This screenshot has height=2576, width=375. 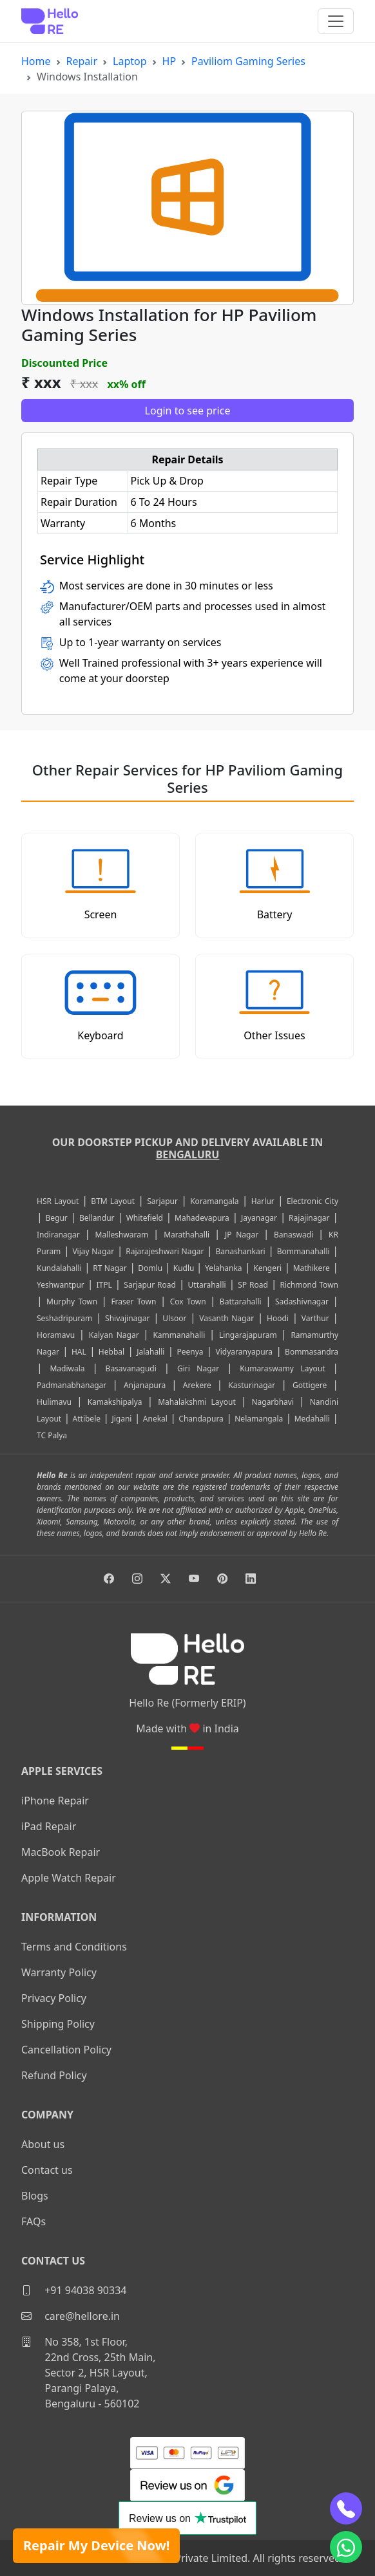 I want to click on Hulimavu, so click(x=54, y=1401).